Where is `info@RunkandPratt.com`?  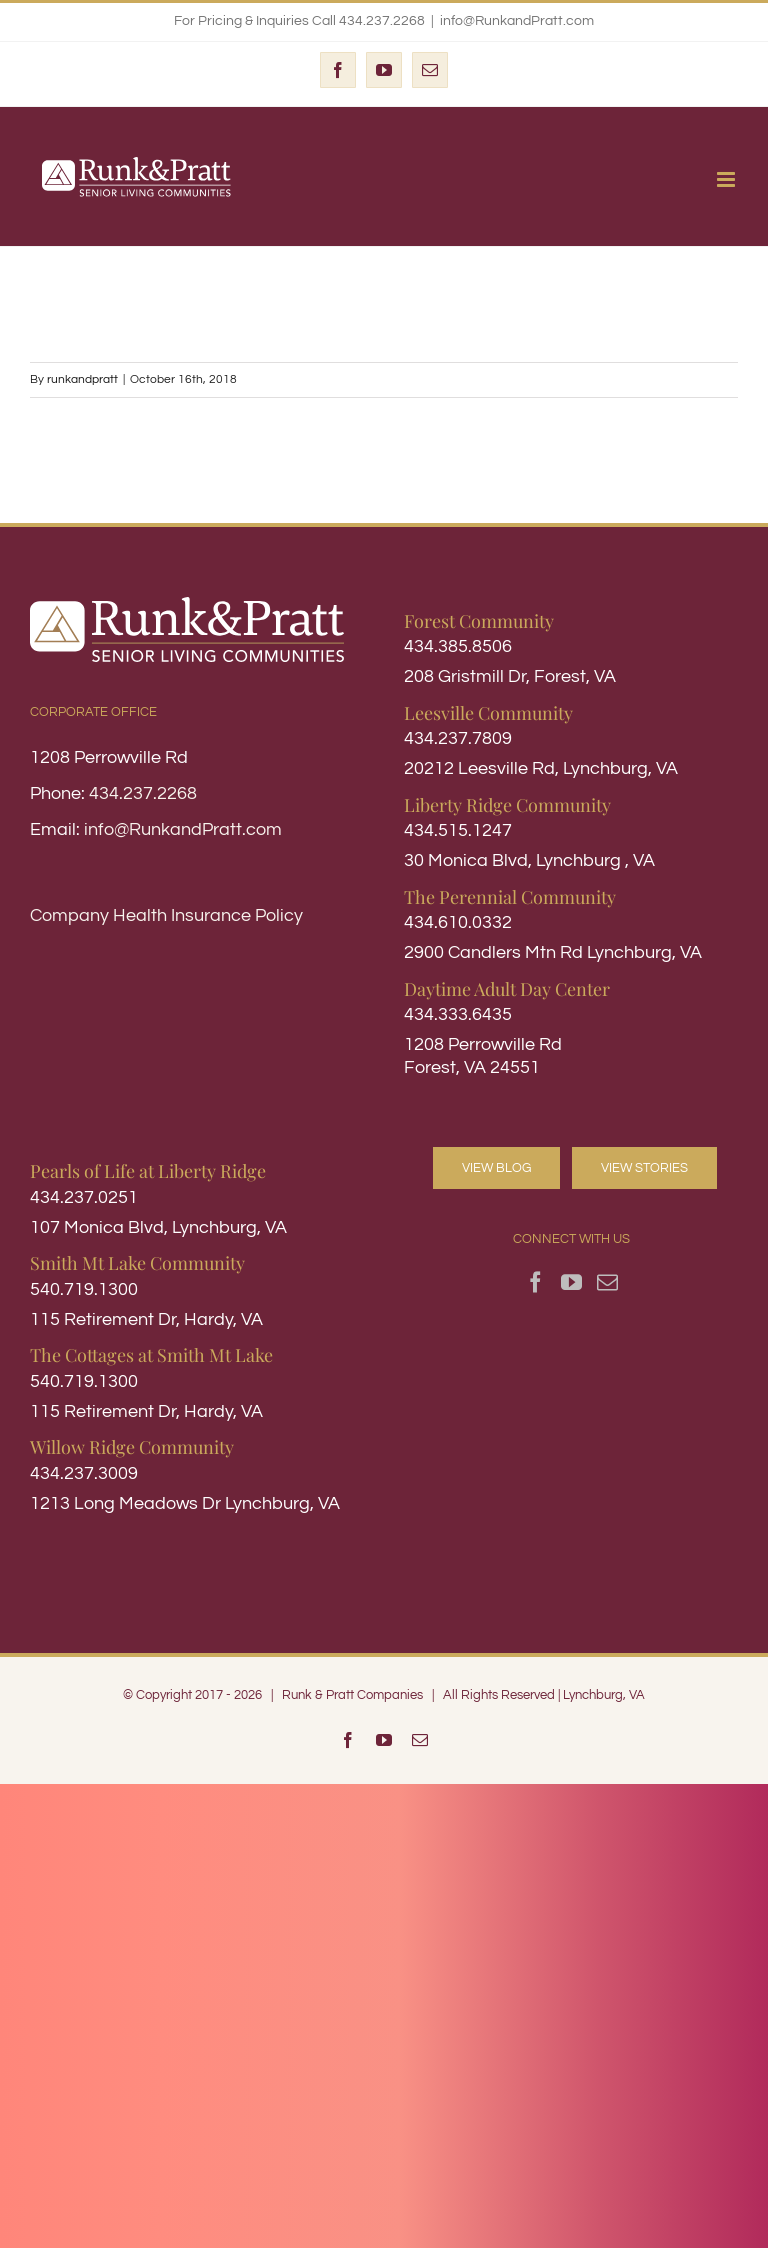 info@RunkandPratt.com is located at coordinates (517, 21).